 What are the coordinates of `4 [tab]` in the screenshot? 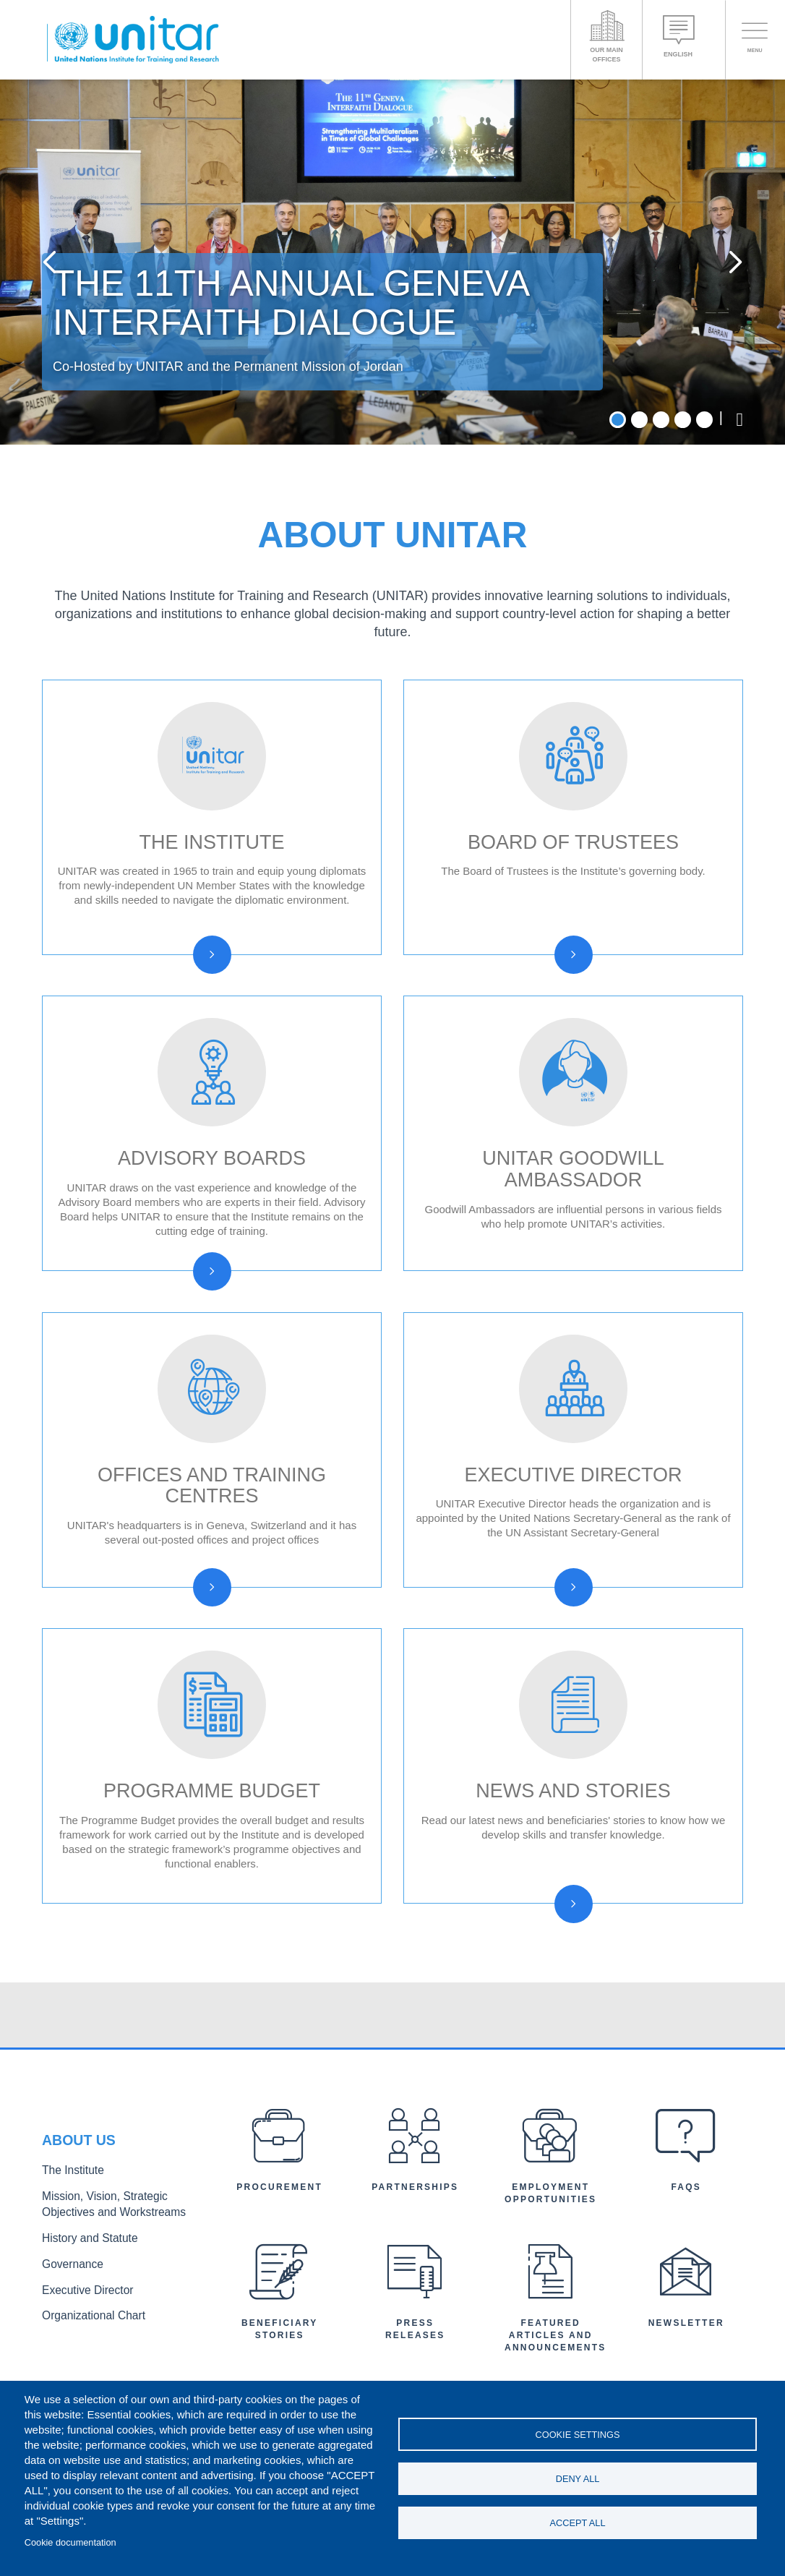 It's located at (682, 525).